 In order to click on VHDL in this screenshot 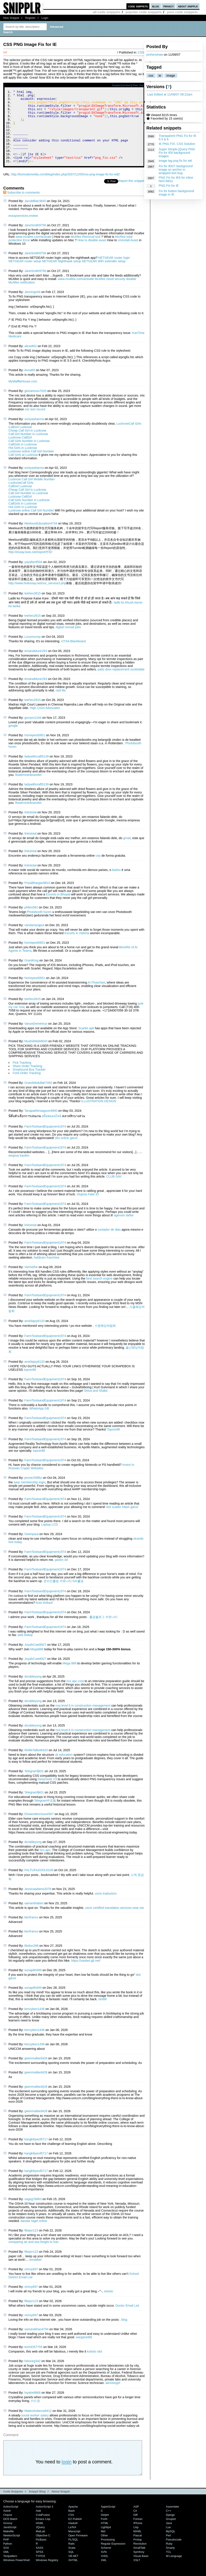, I will do `click(104, 2569)`.